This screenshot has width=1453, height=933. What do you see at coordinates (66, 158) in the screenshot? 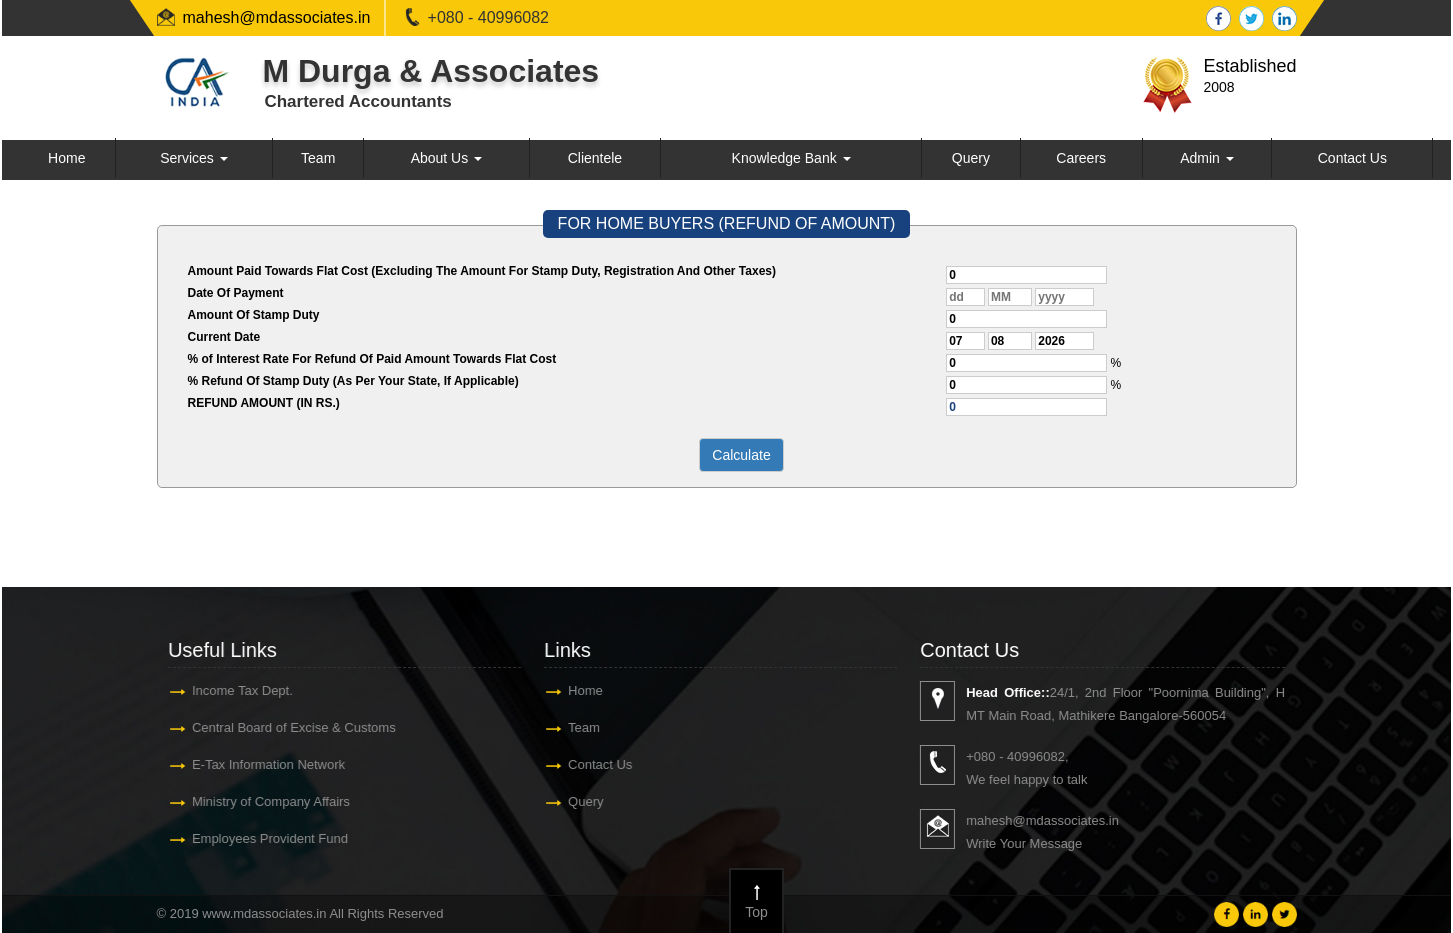
I see `Home` at bounding box center [66, 158].